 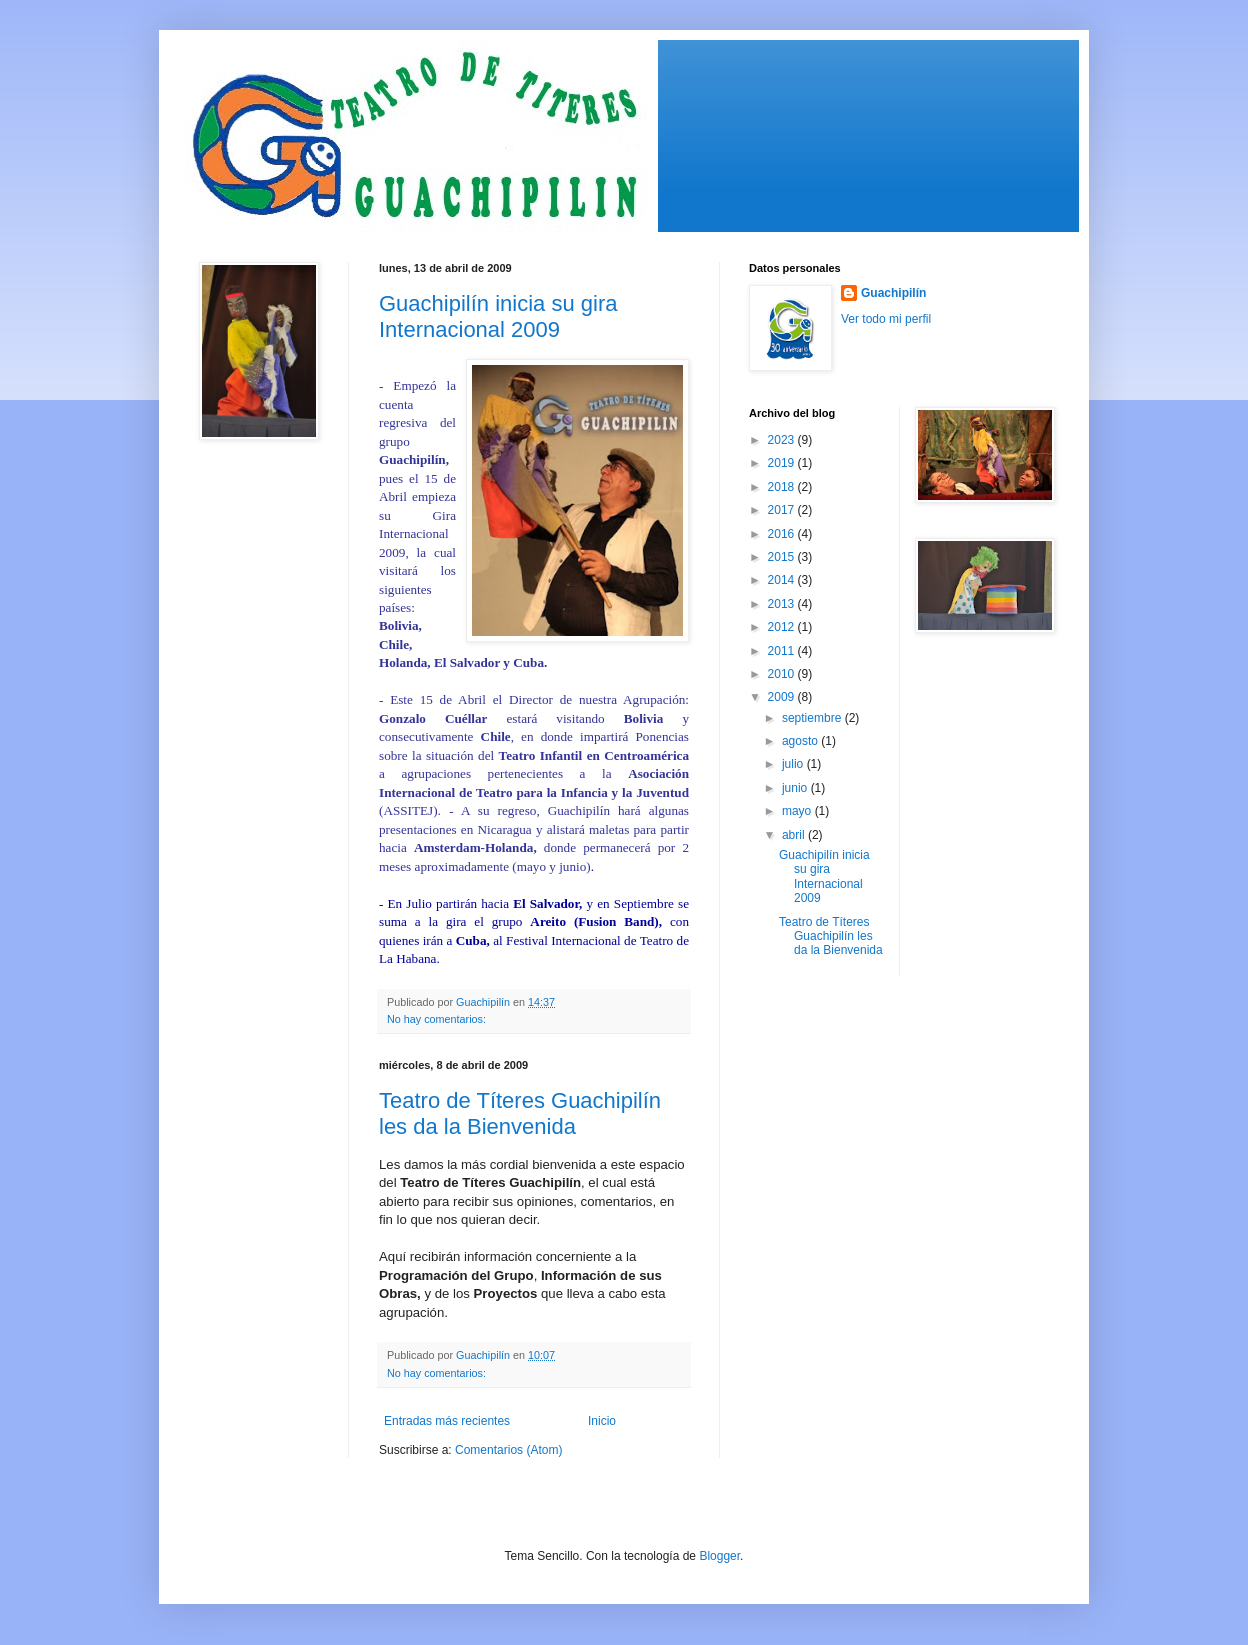 What do you see at coordinates (801, 741) in the screenshot?
I see `agosto` at bounding box center [801, 741].